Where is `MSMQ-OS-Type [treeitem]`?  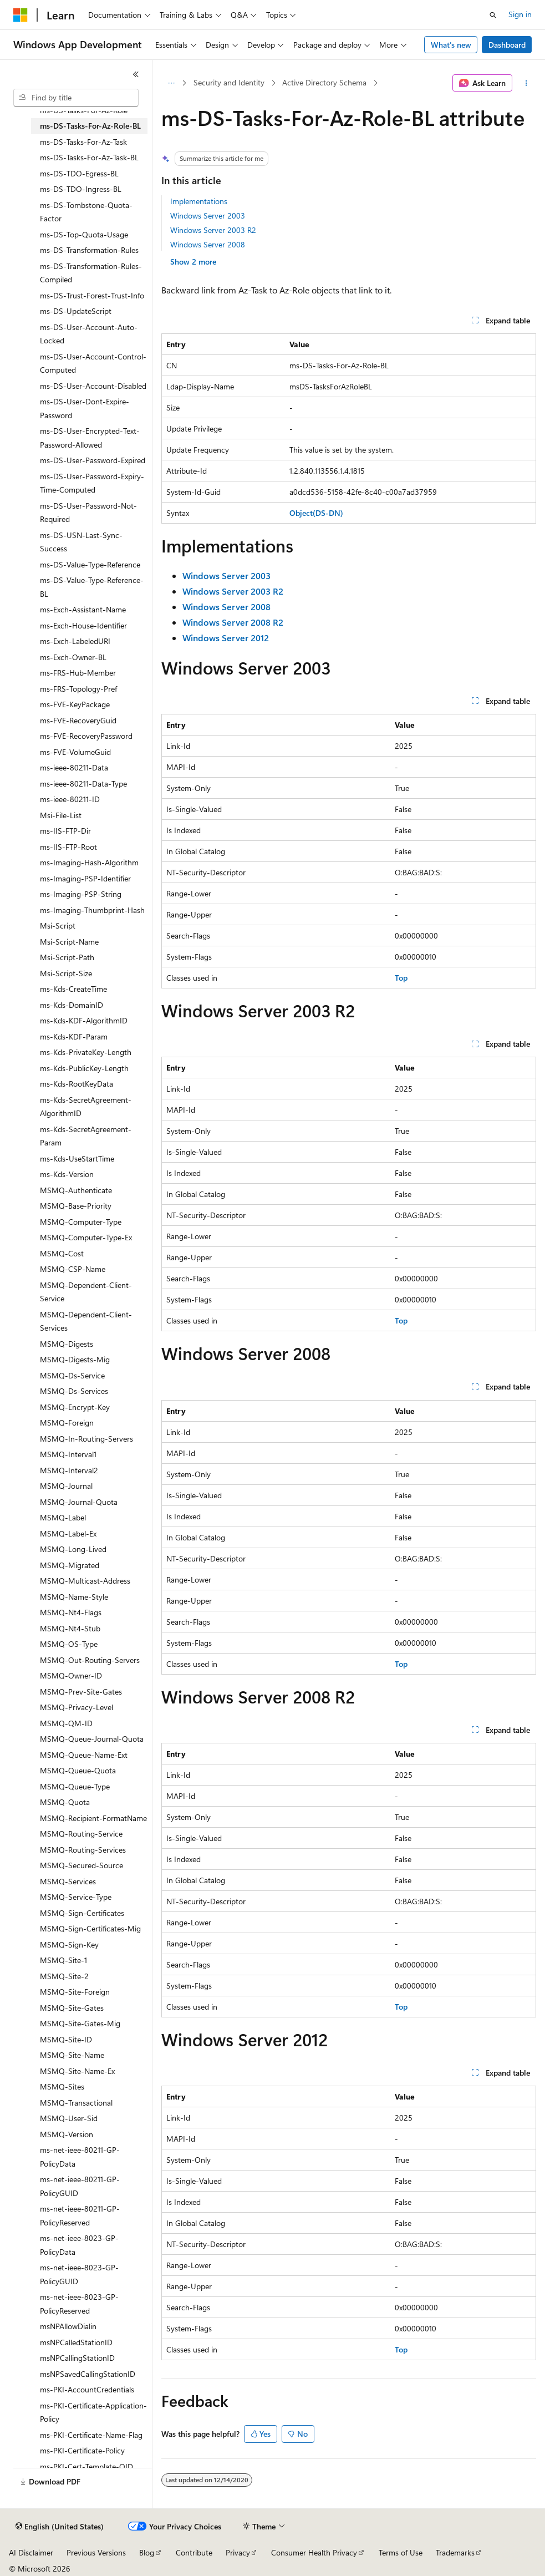
MSMQ-OS-Type [treeitem] is located at coordinates (69, 1644).